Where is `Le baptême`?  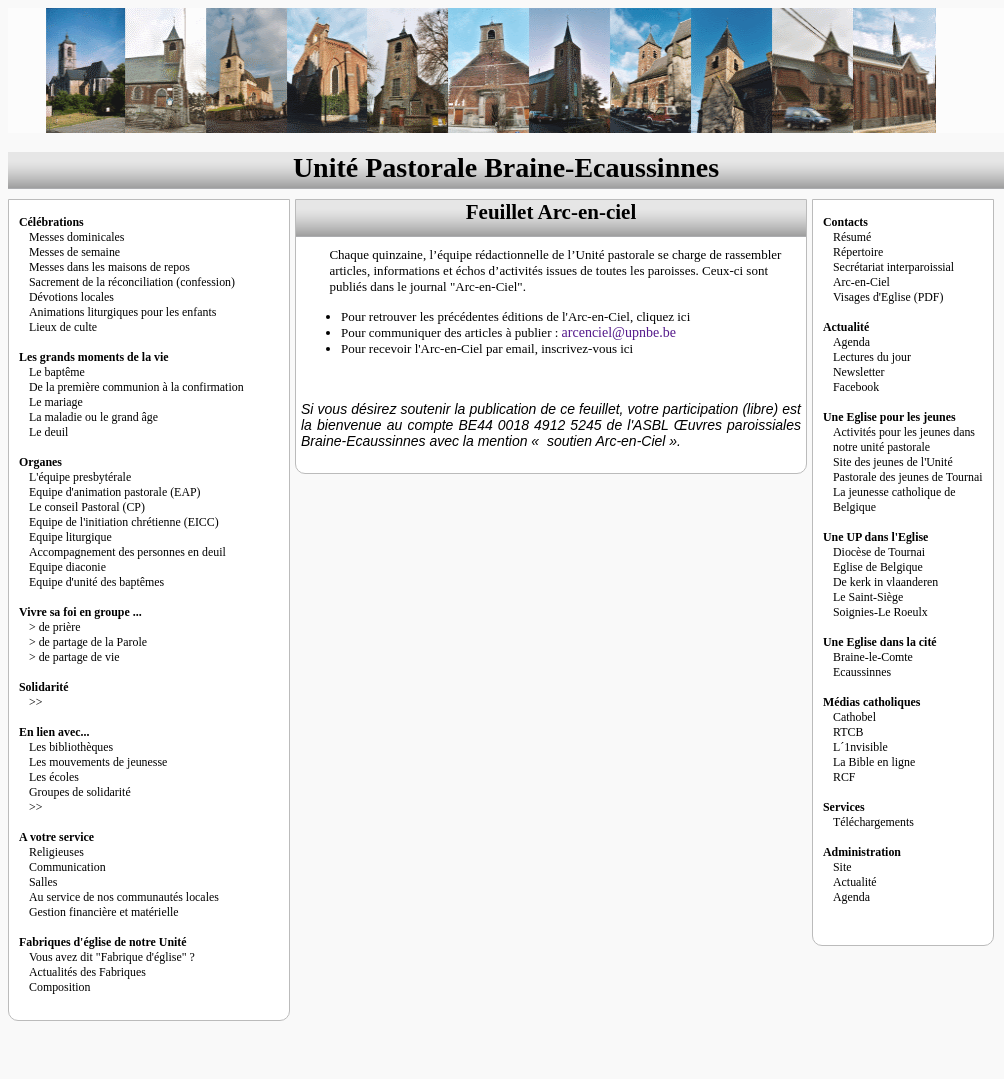 Le baptême is located at coordinates (57, 372).